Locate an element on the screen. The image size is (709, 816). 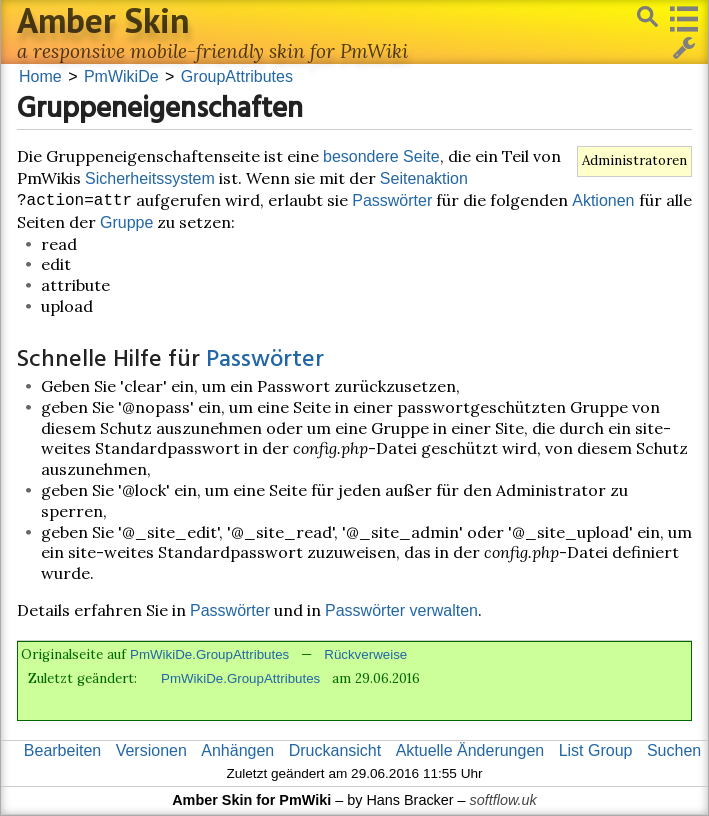
Rückverweise is located at coordinates (365, 654).